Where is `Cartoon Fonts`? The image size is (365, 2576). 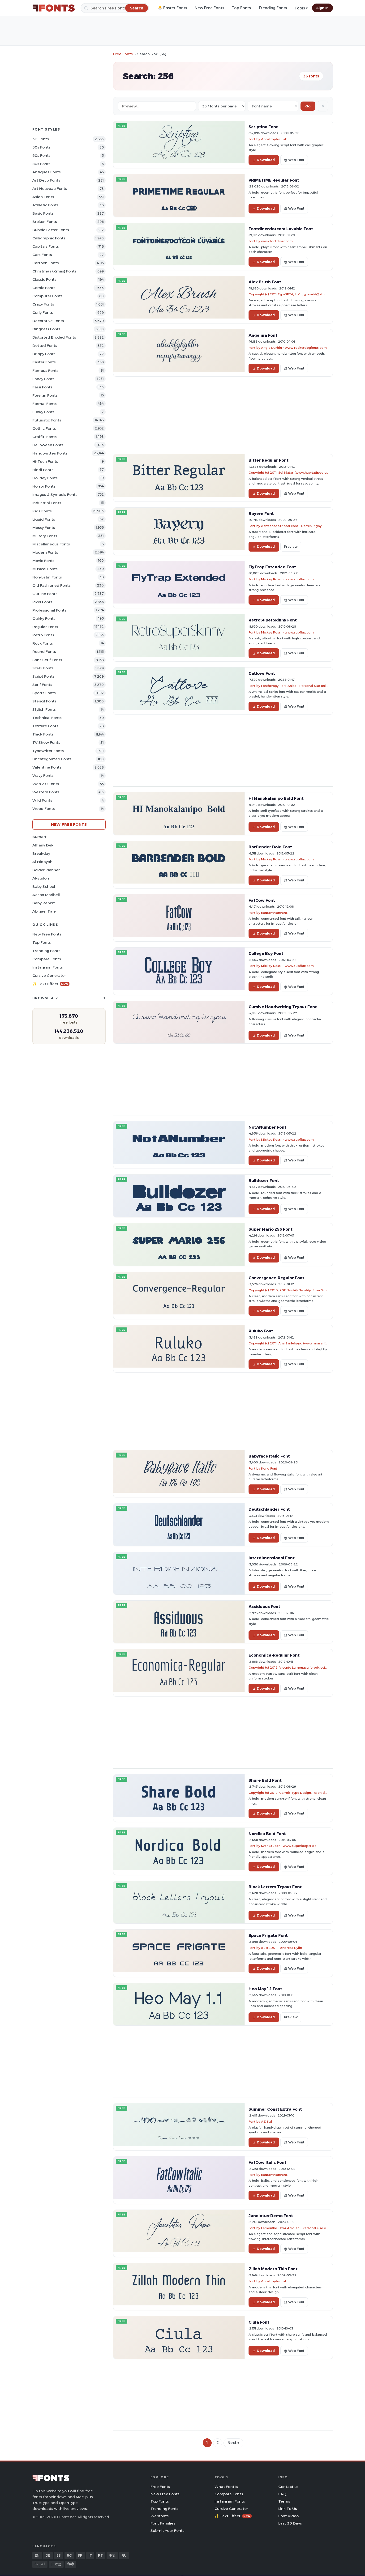 Cartoon Fonts is located at coordinates (45, 263).